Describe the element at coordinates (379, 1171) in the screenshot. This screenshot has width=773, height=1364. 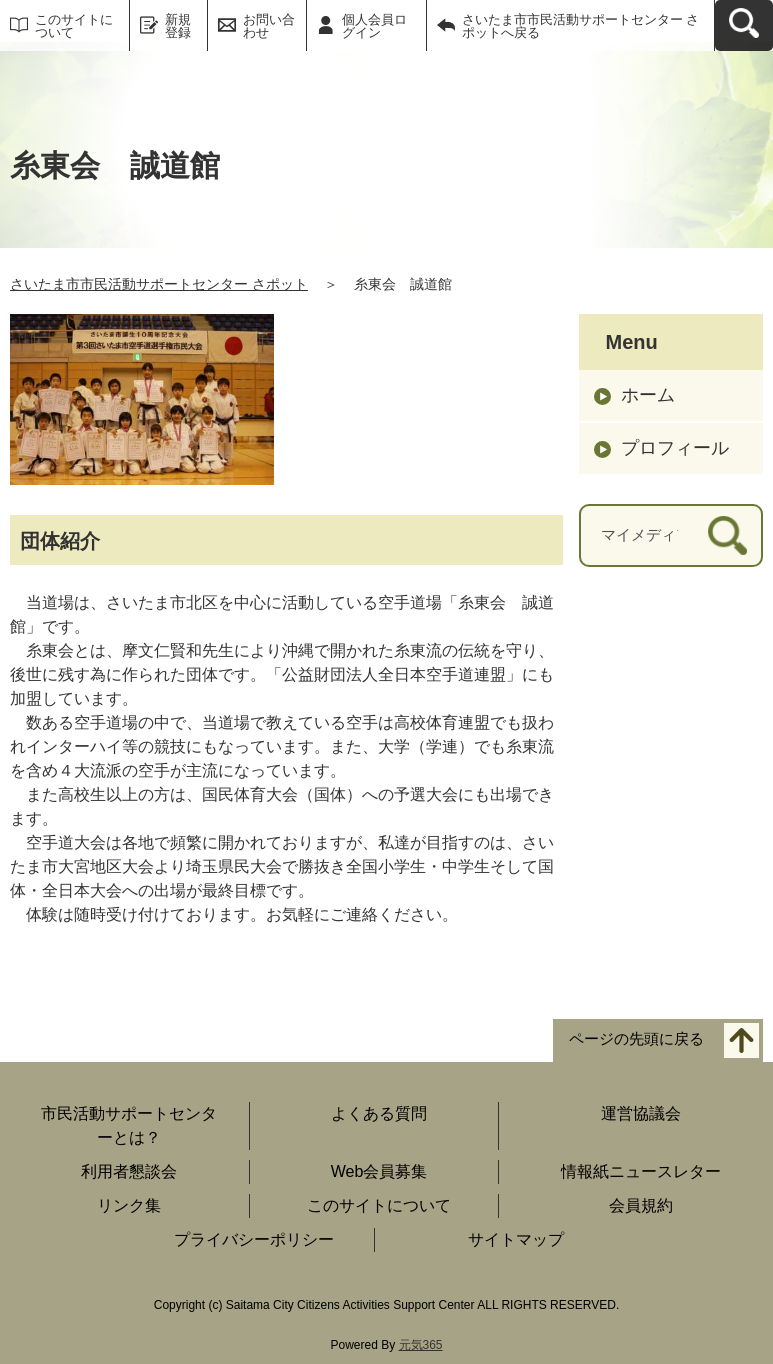
I see `Web会員募集` at that location.